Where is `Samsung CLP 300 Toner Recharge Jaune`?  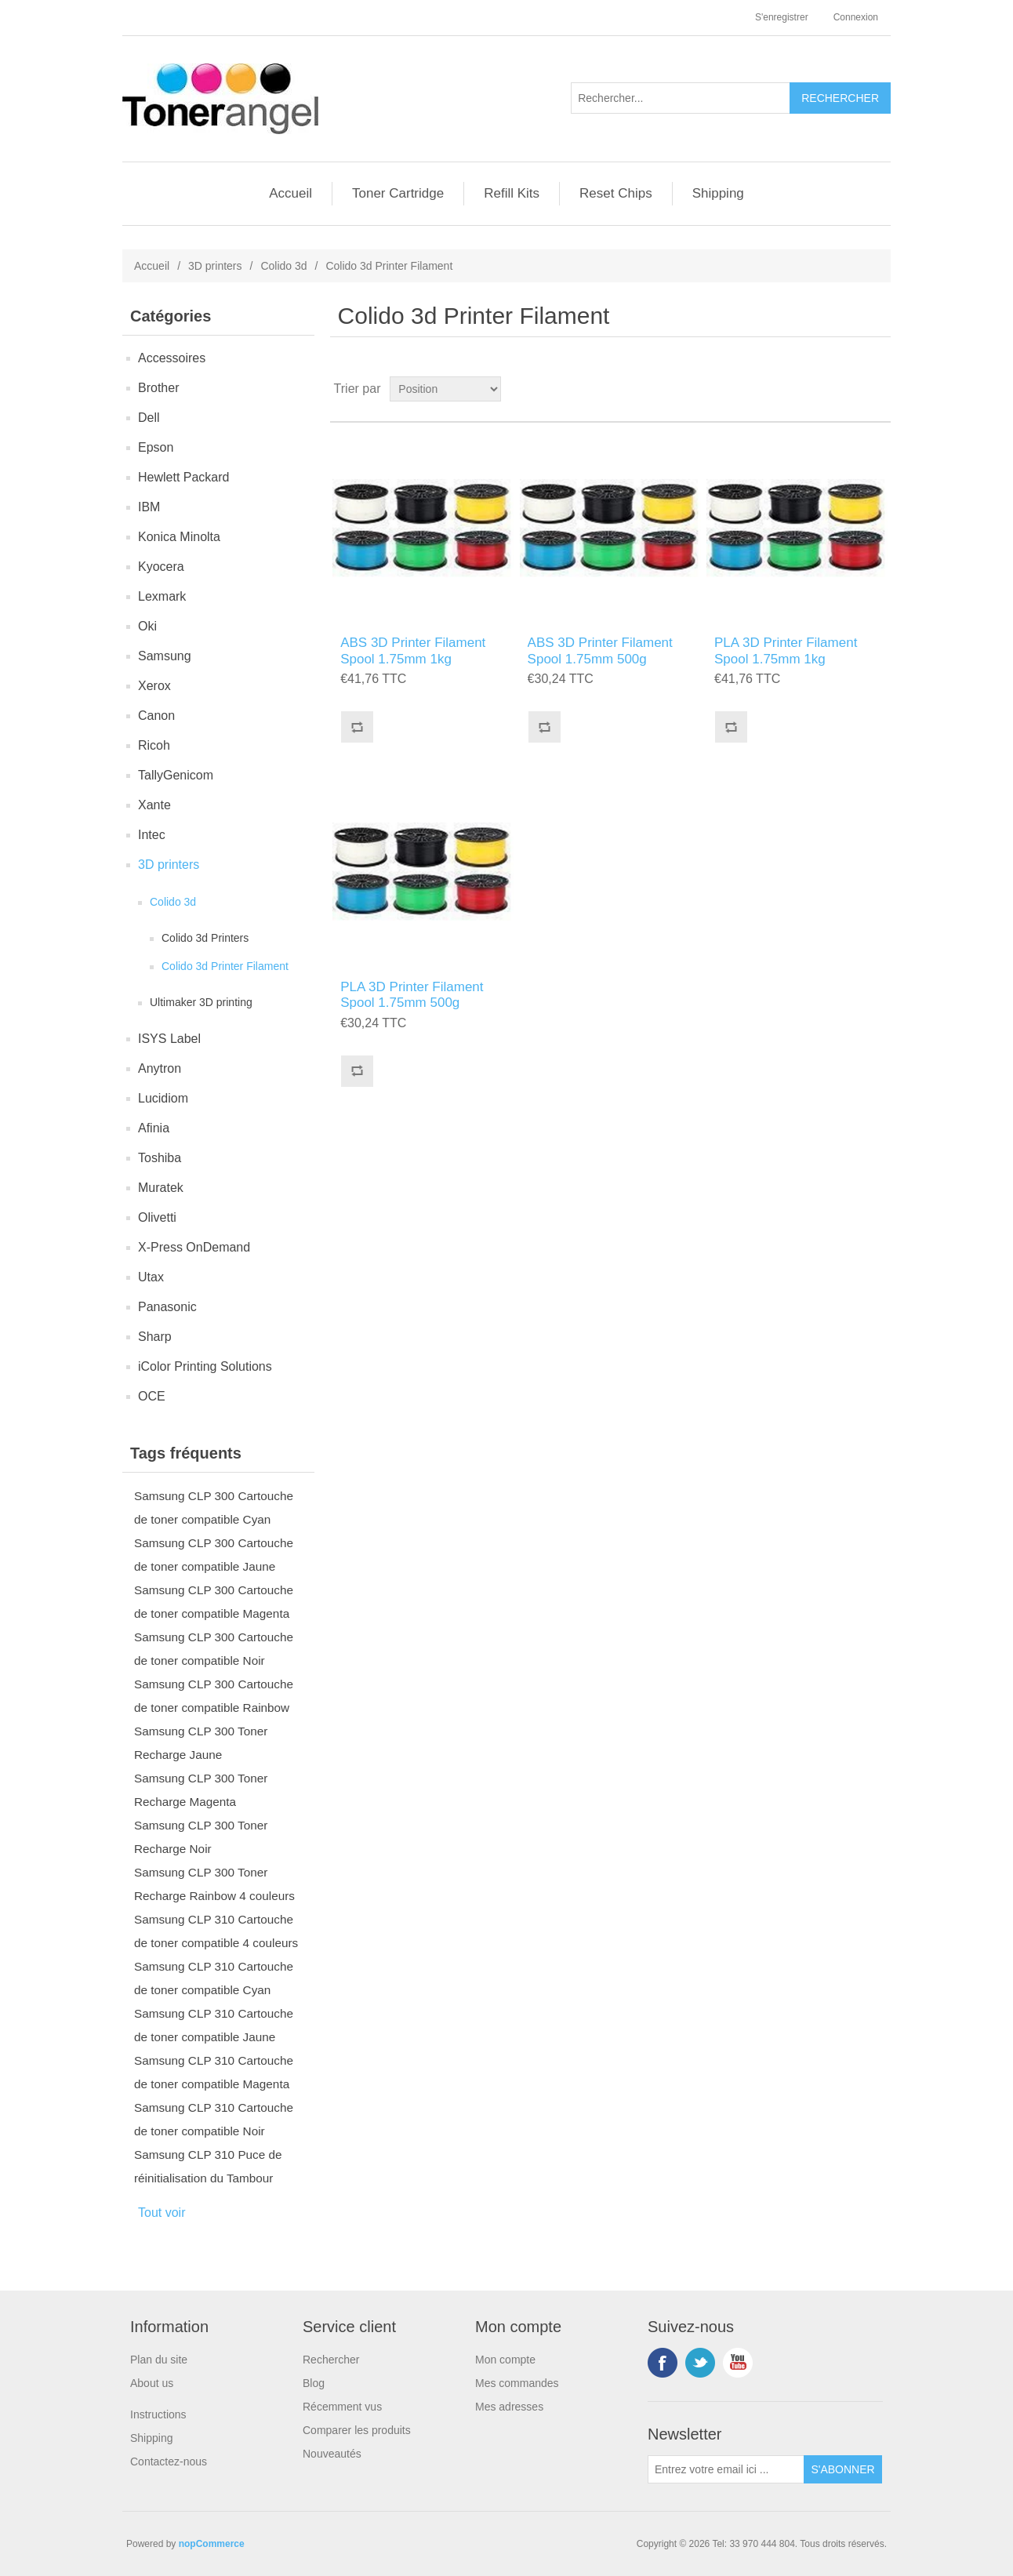 Samsung CLP 300 Toner Recharge Jaune is located at coordinates (200, 1742).